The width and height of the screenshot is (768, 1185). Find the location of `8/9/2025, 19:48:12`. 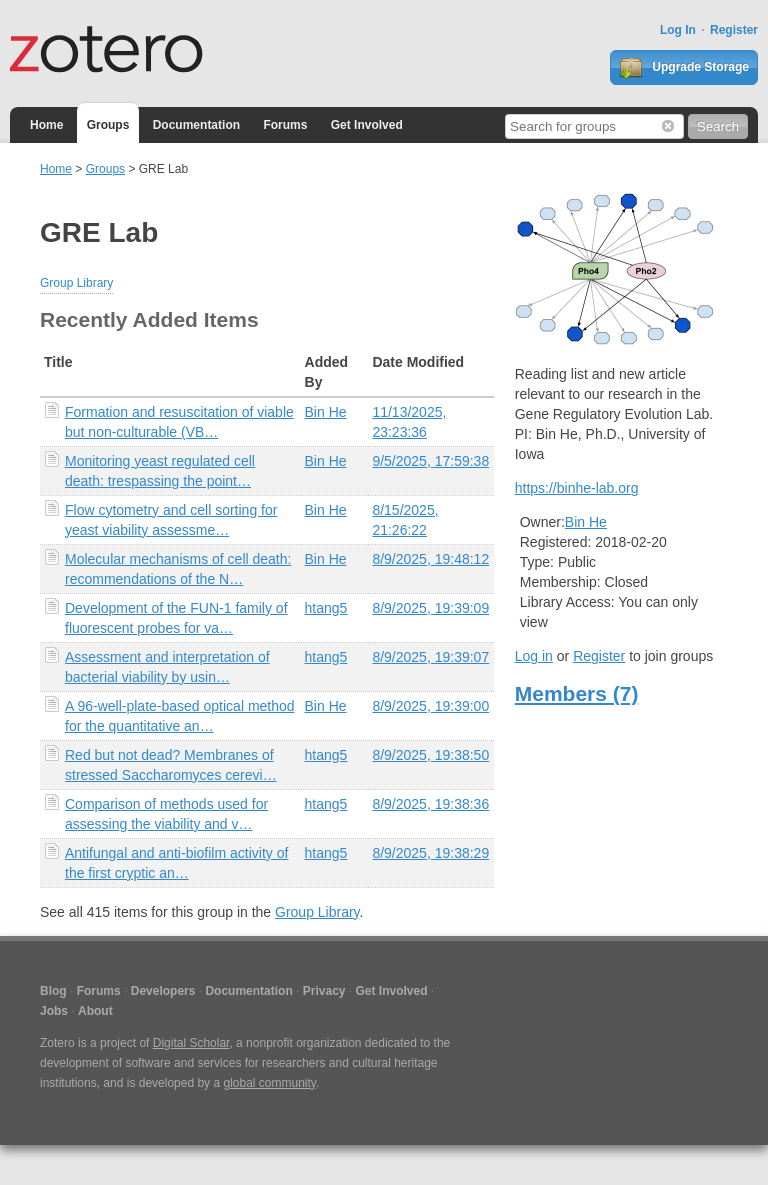

8/9/2025, 19:48:12 is located at coordinates (430, 559).